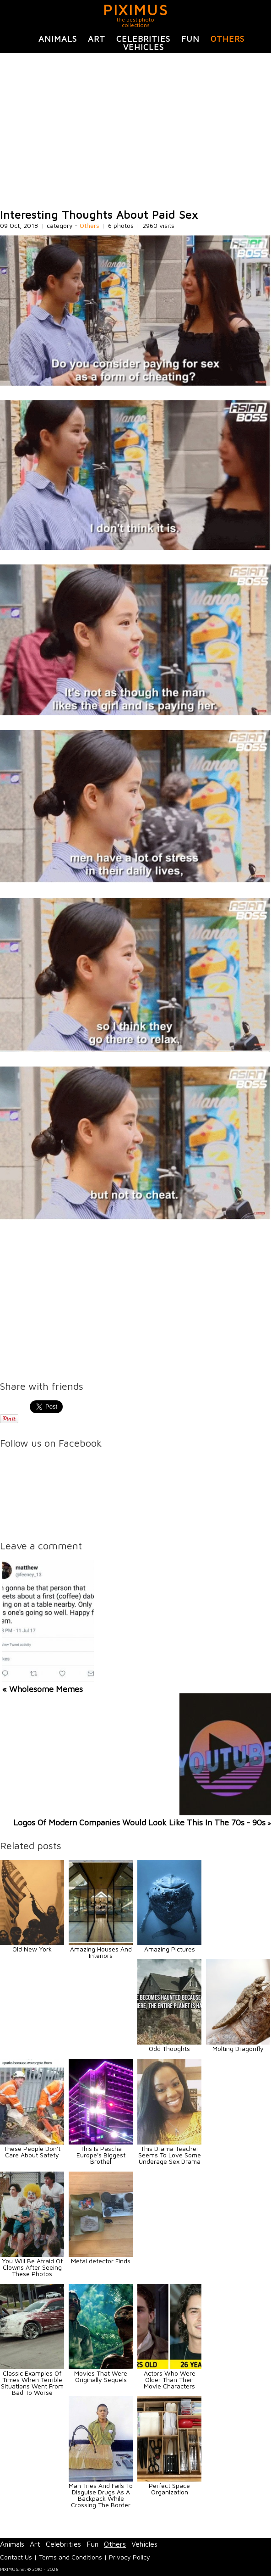  Describe the element at coordinates (16, 2557) in the screenshot. I see `Contact Us` at that location.